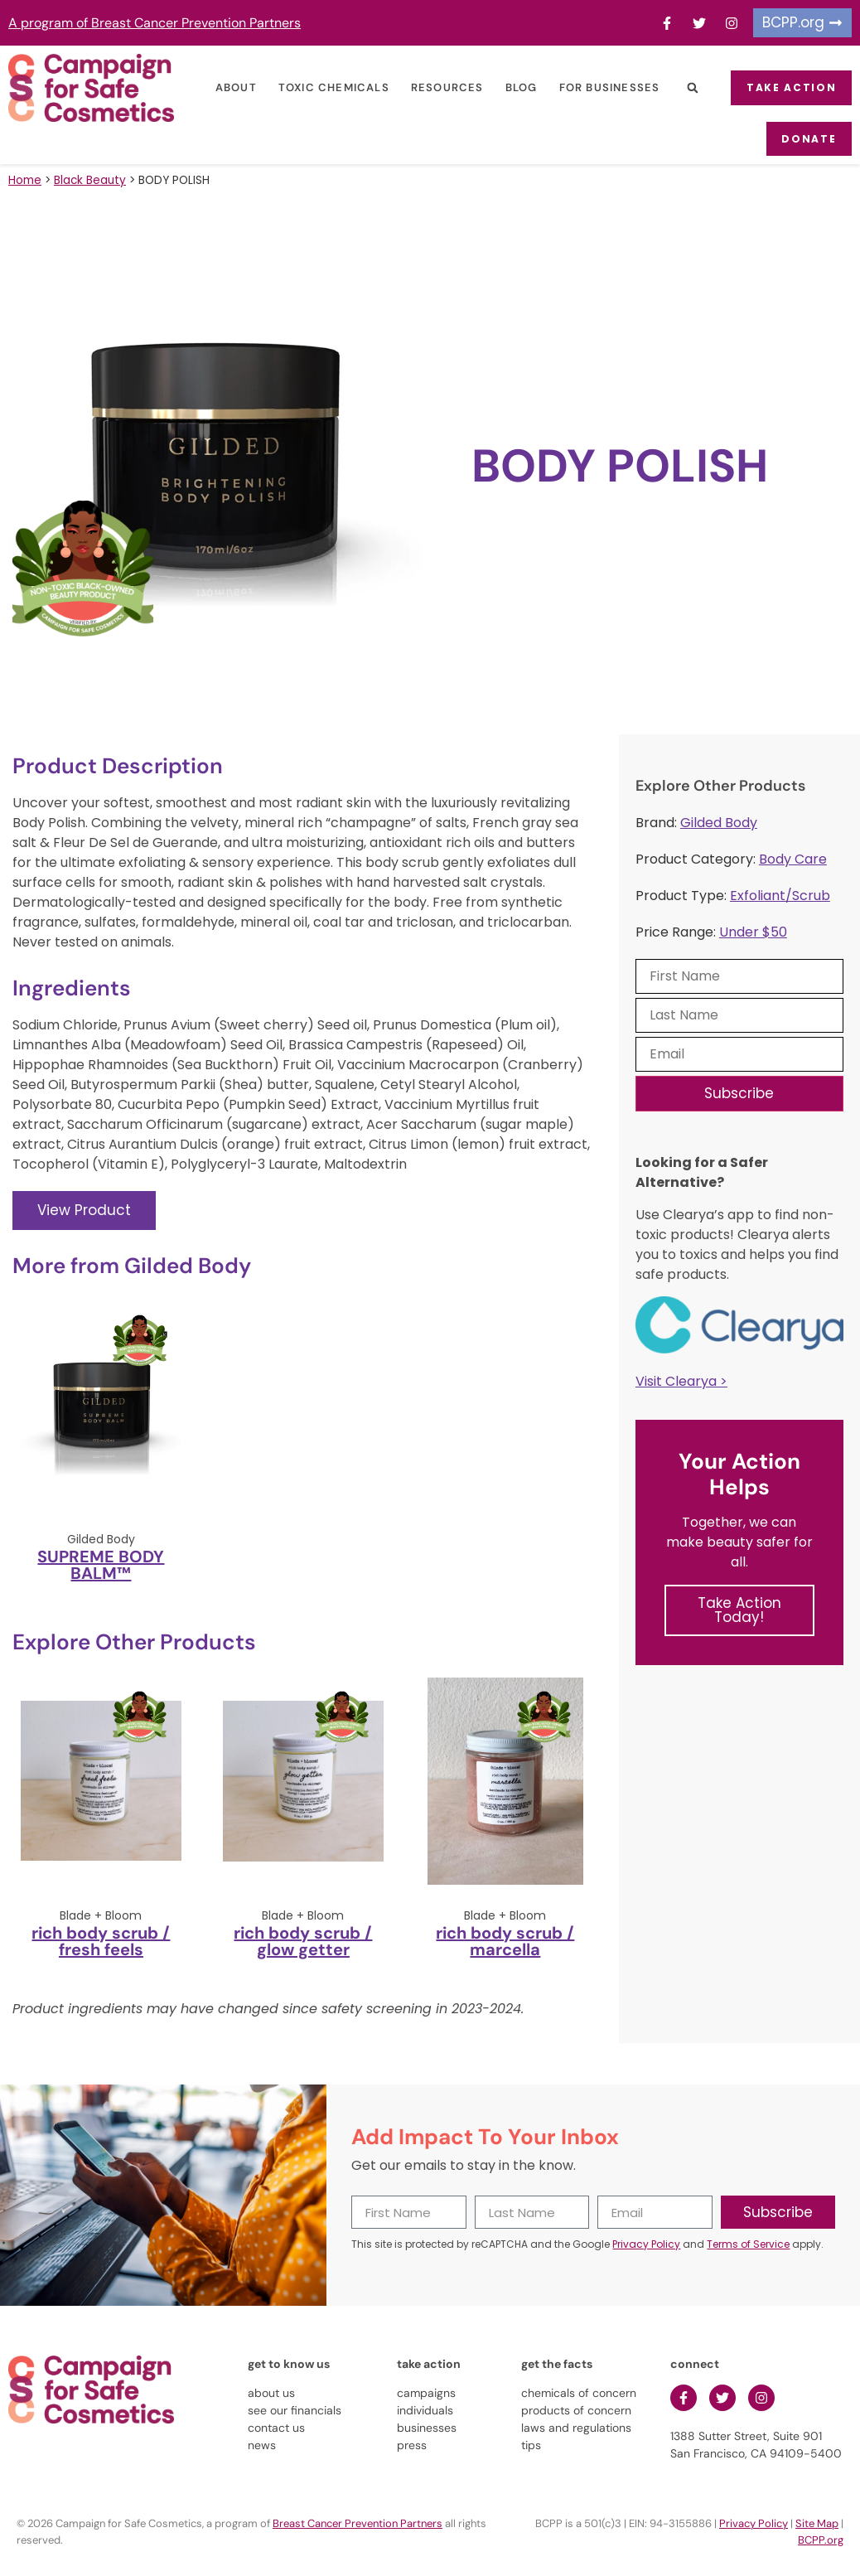  Describe the element at coordinates (228, 87) in the screenshot. I see `About` at that location.